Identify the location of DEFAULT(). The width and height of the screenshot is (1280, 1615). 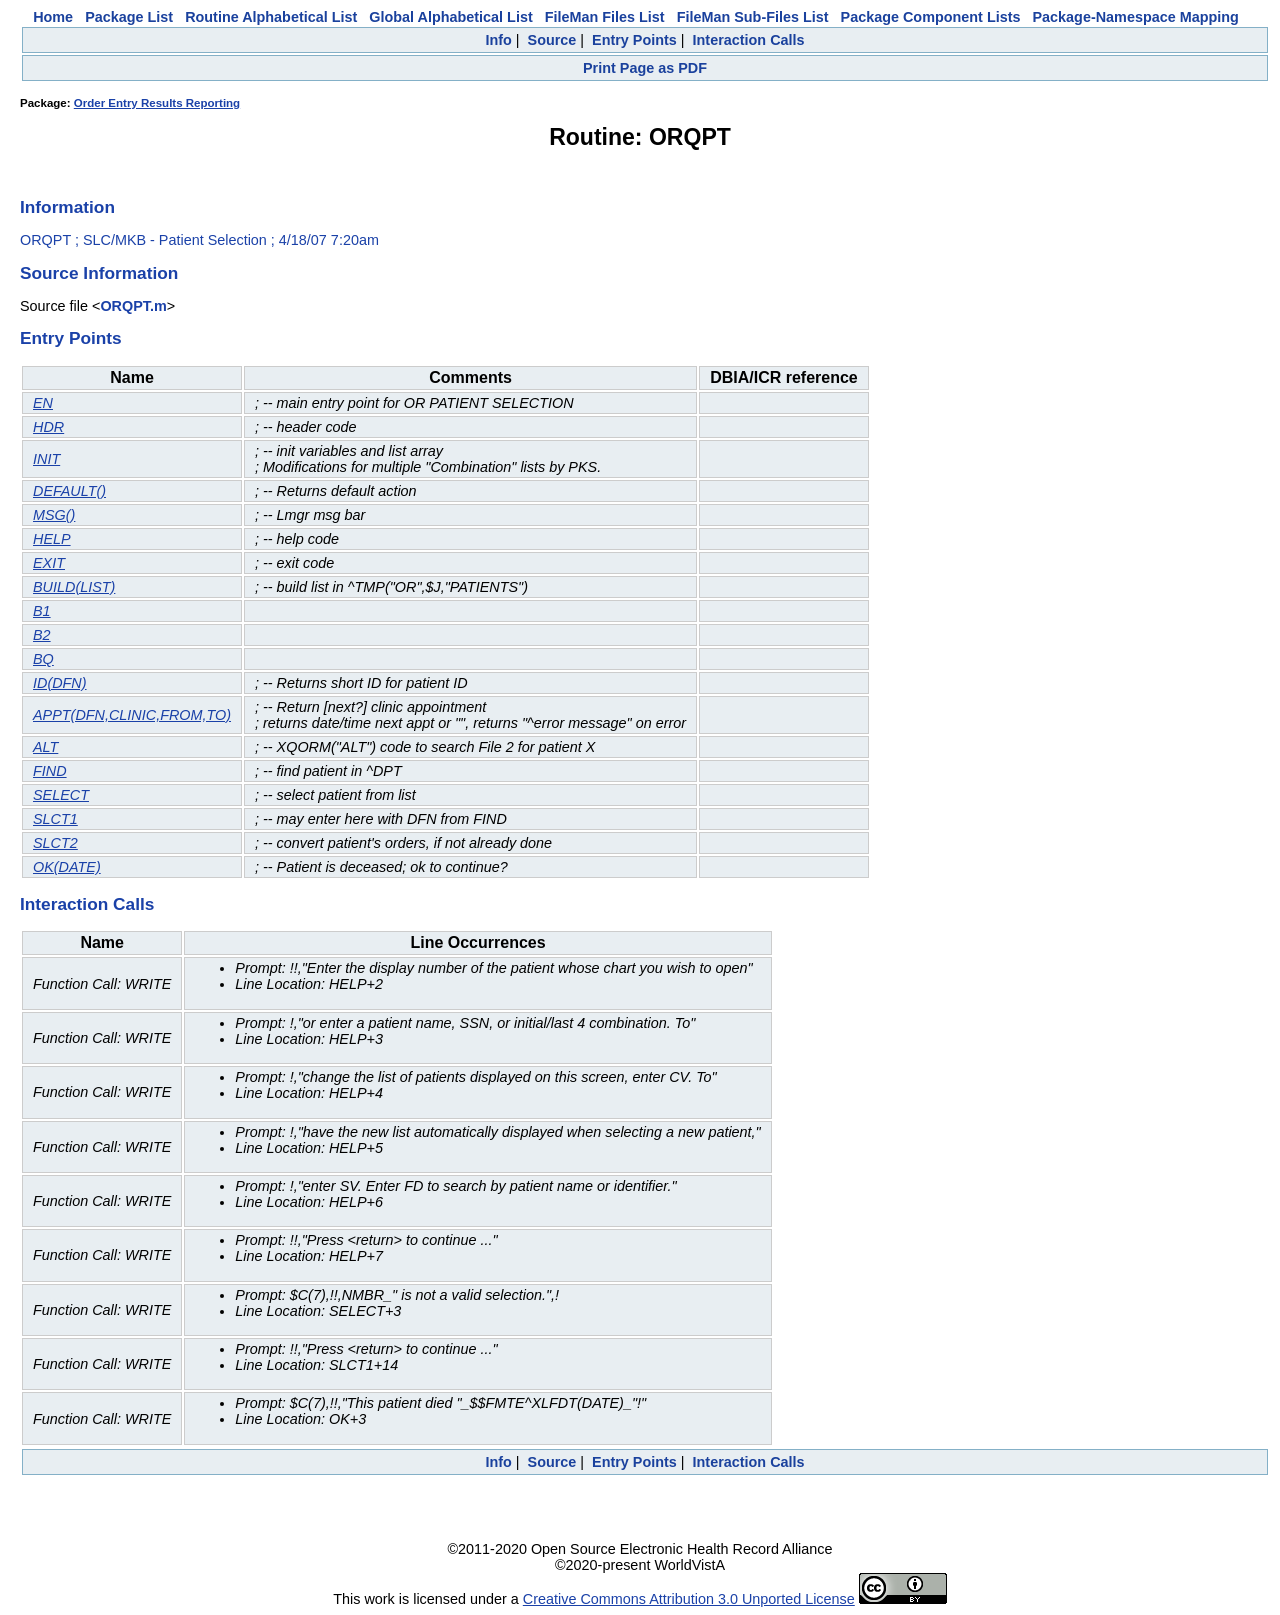
(69, 491).